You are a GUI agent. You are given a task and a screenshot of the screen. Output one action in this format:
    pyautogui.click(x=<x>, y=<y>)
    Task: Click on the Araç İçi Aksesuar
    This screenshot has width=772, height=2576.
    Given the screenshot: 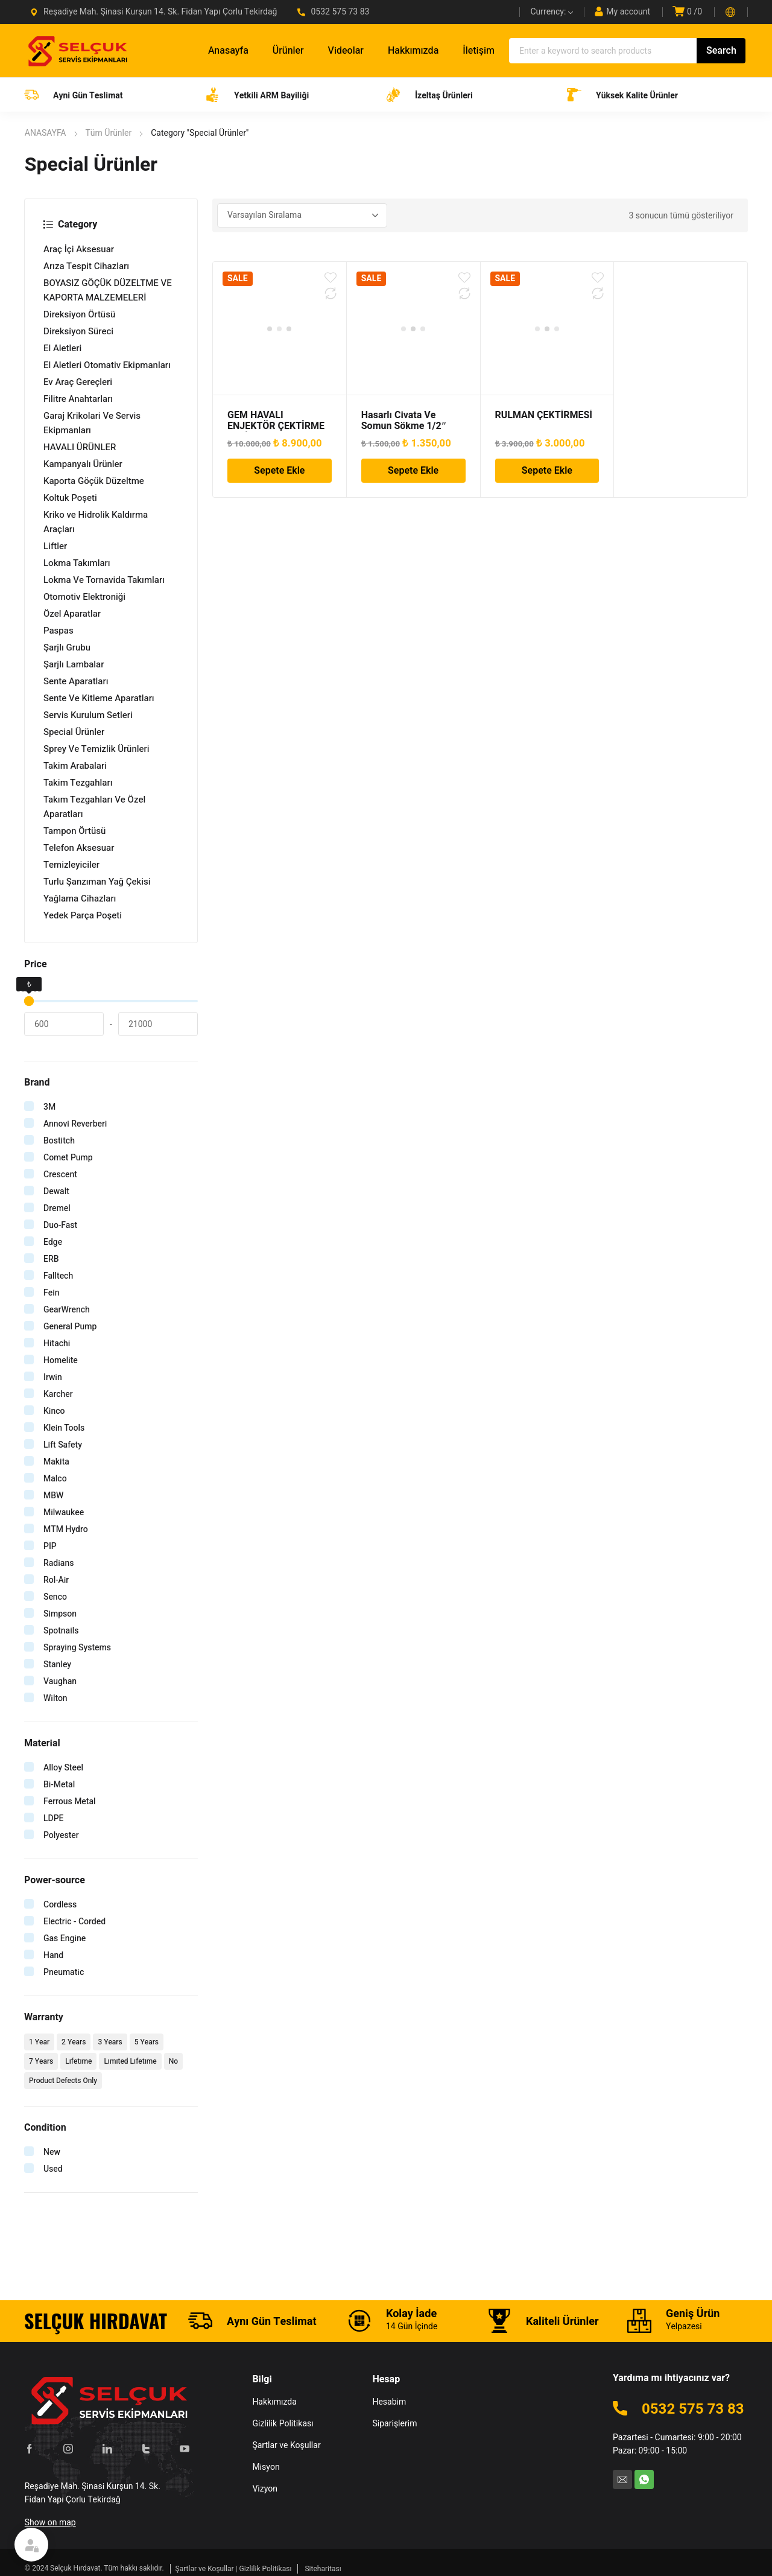 What is the action you would take?
    pyautogui.click(x=78, y=249)
    